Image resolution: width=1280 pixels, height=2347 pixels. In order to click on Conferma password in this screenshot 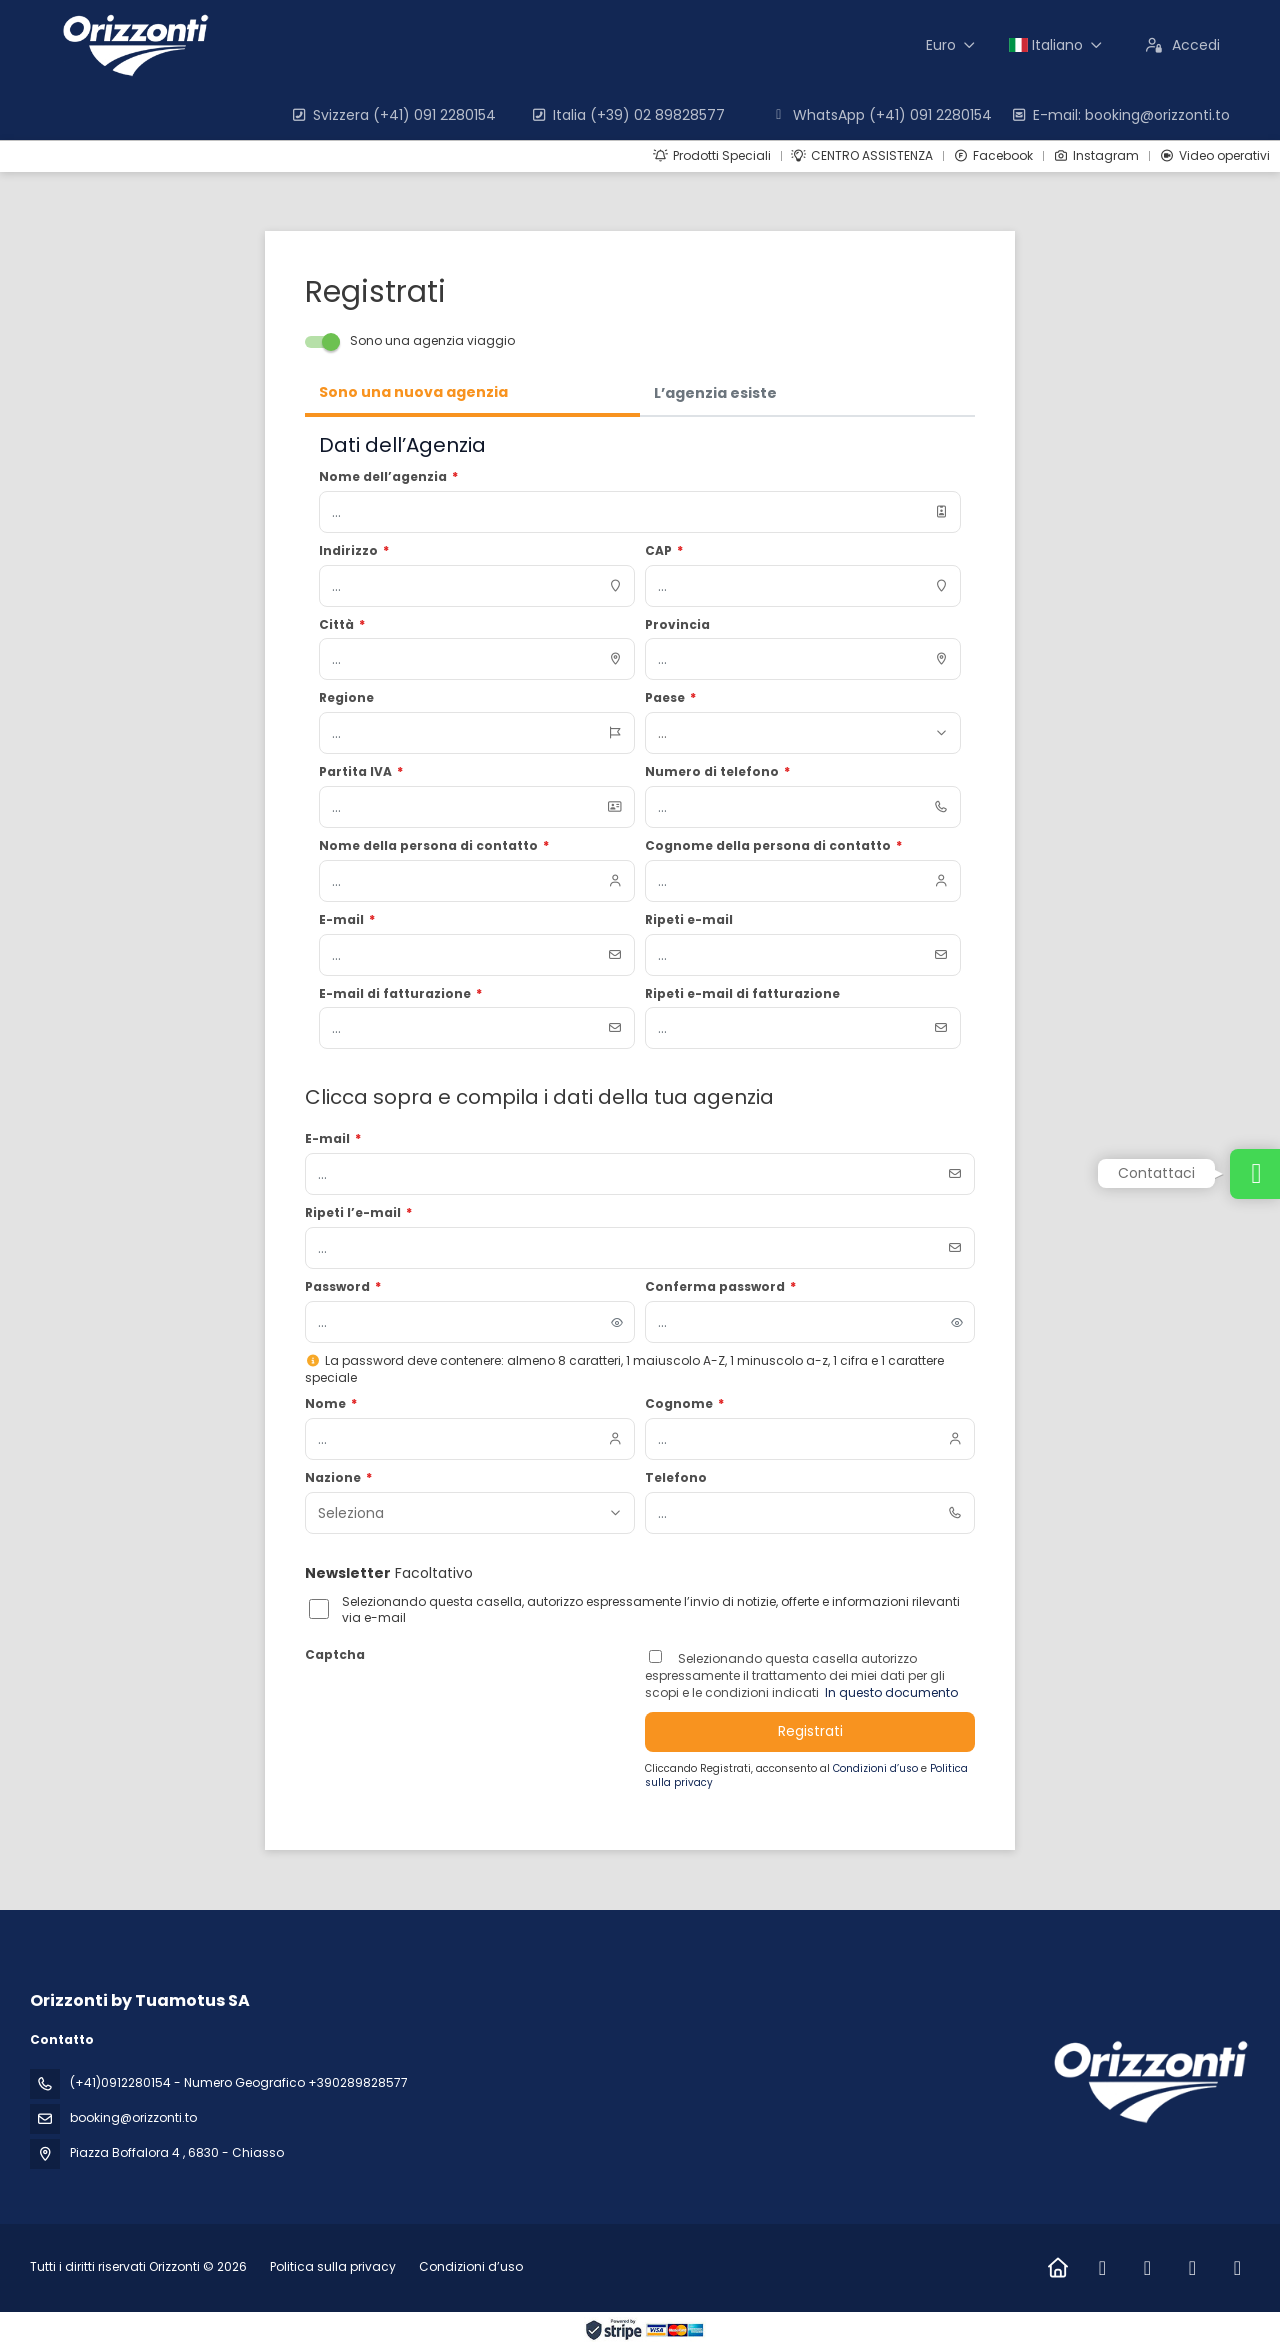, I will do `click(720, 1287)`.